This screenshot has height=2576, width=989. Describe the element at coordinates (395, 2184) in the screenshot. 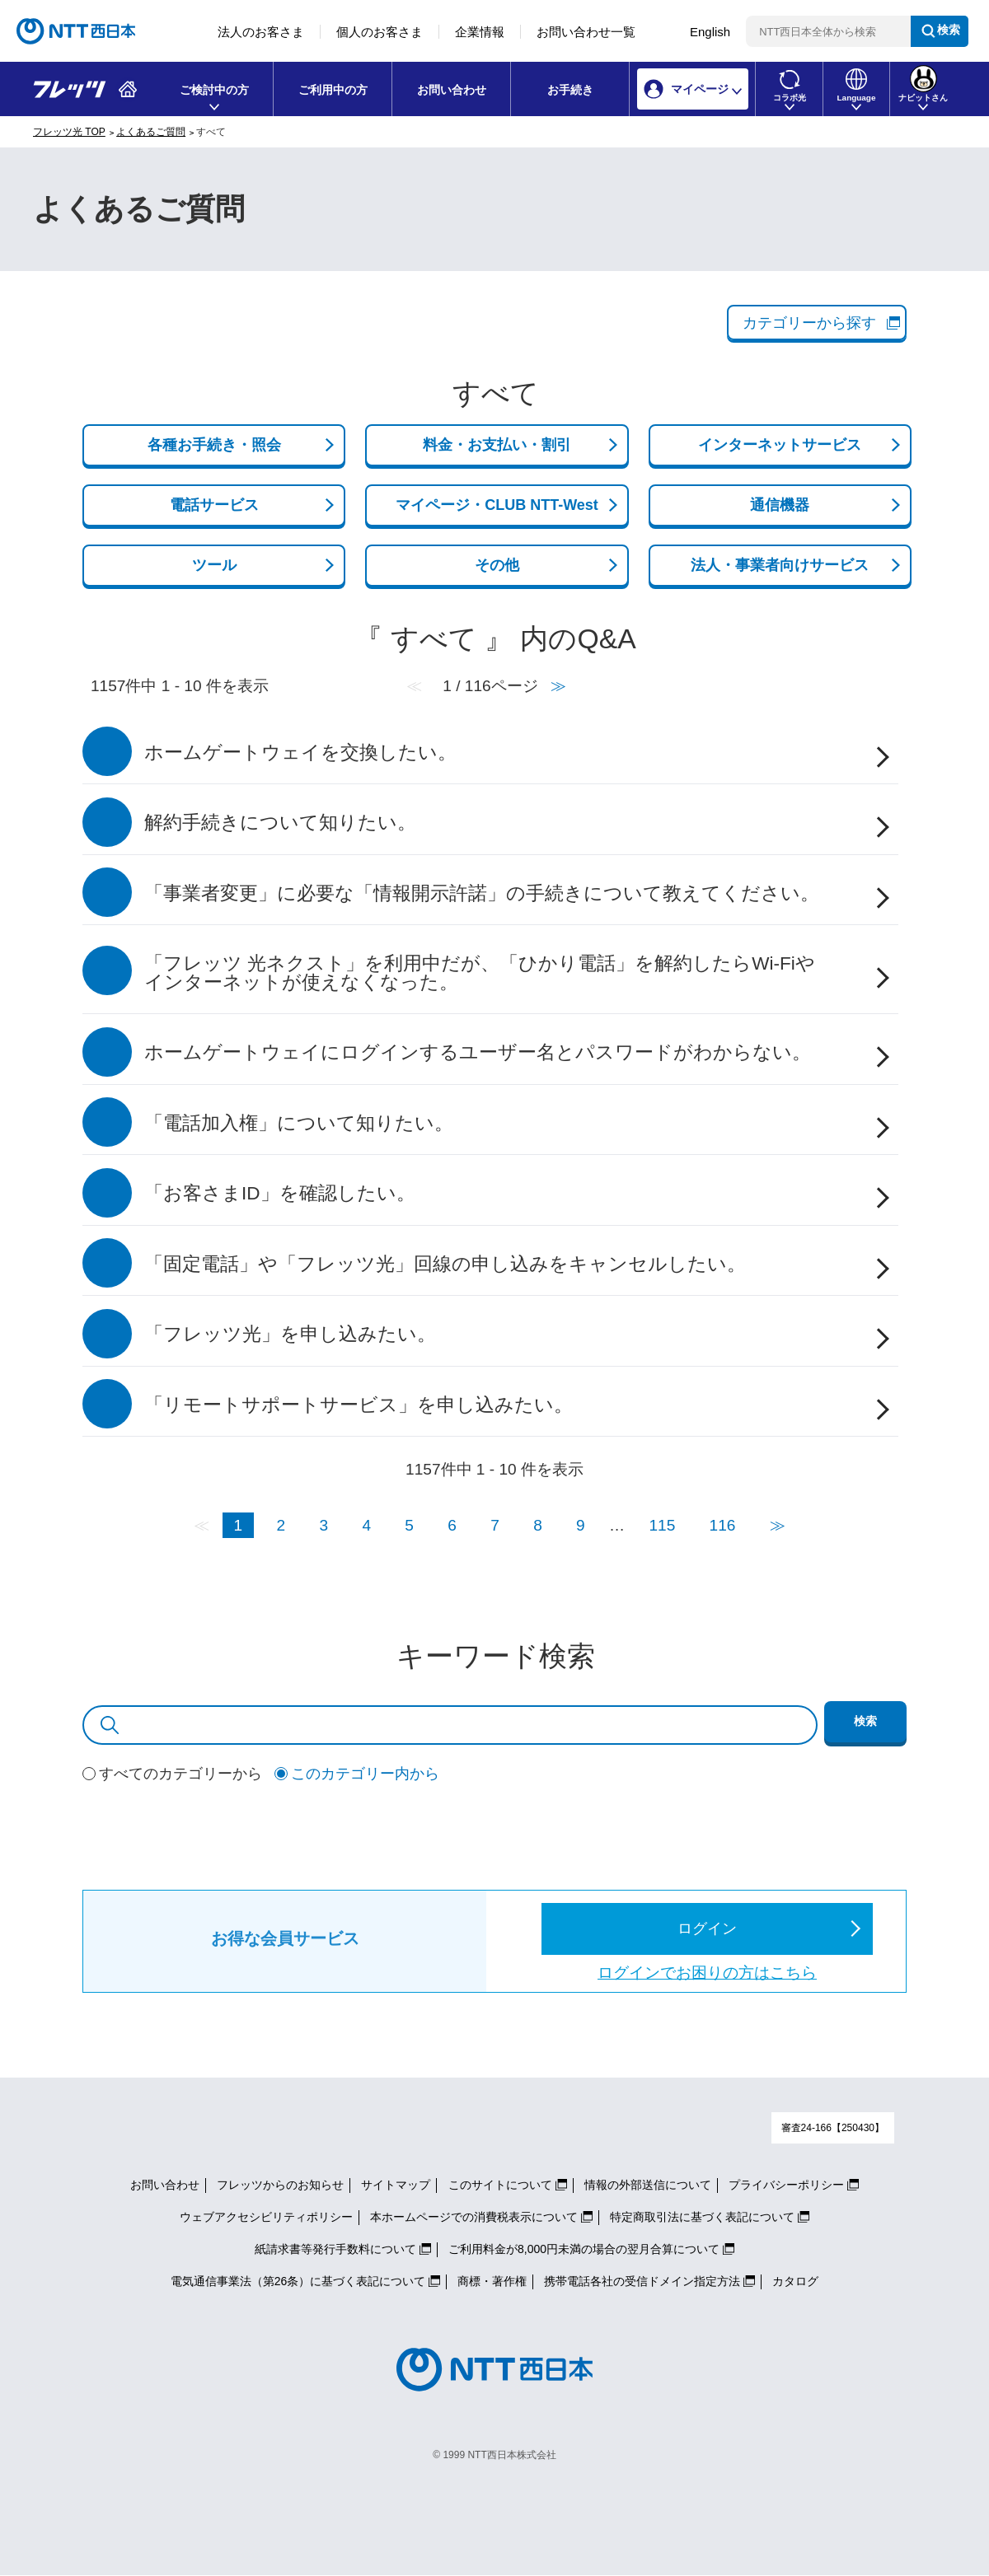

I see `サイトマップ` at that location.